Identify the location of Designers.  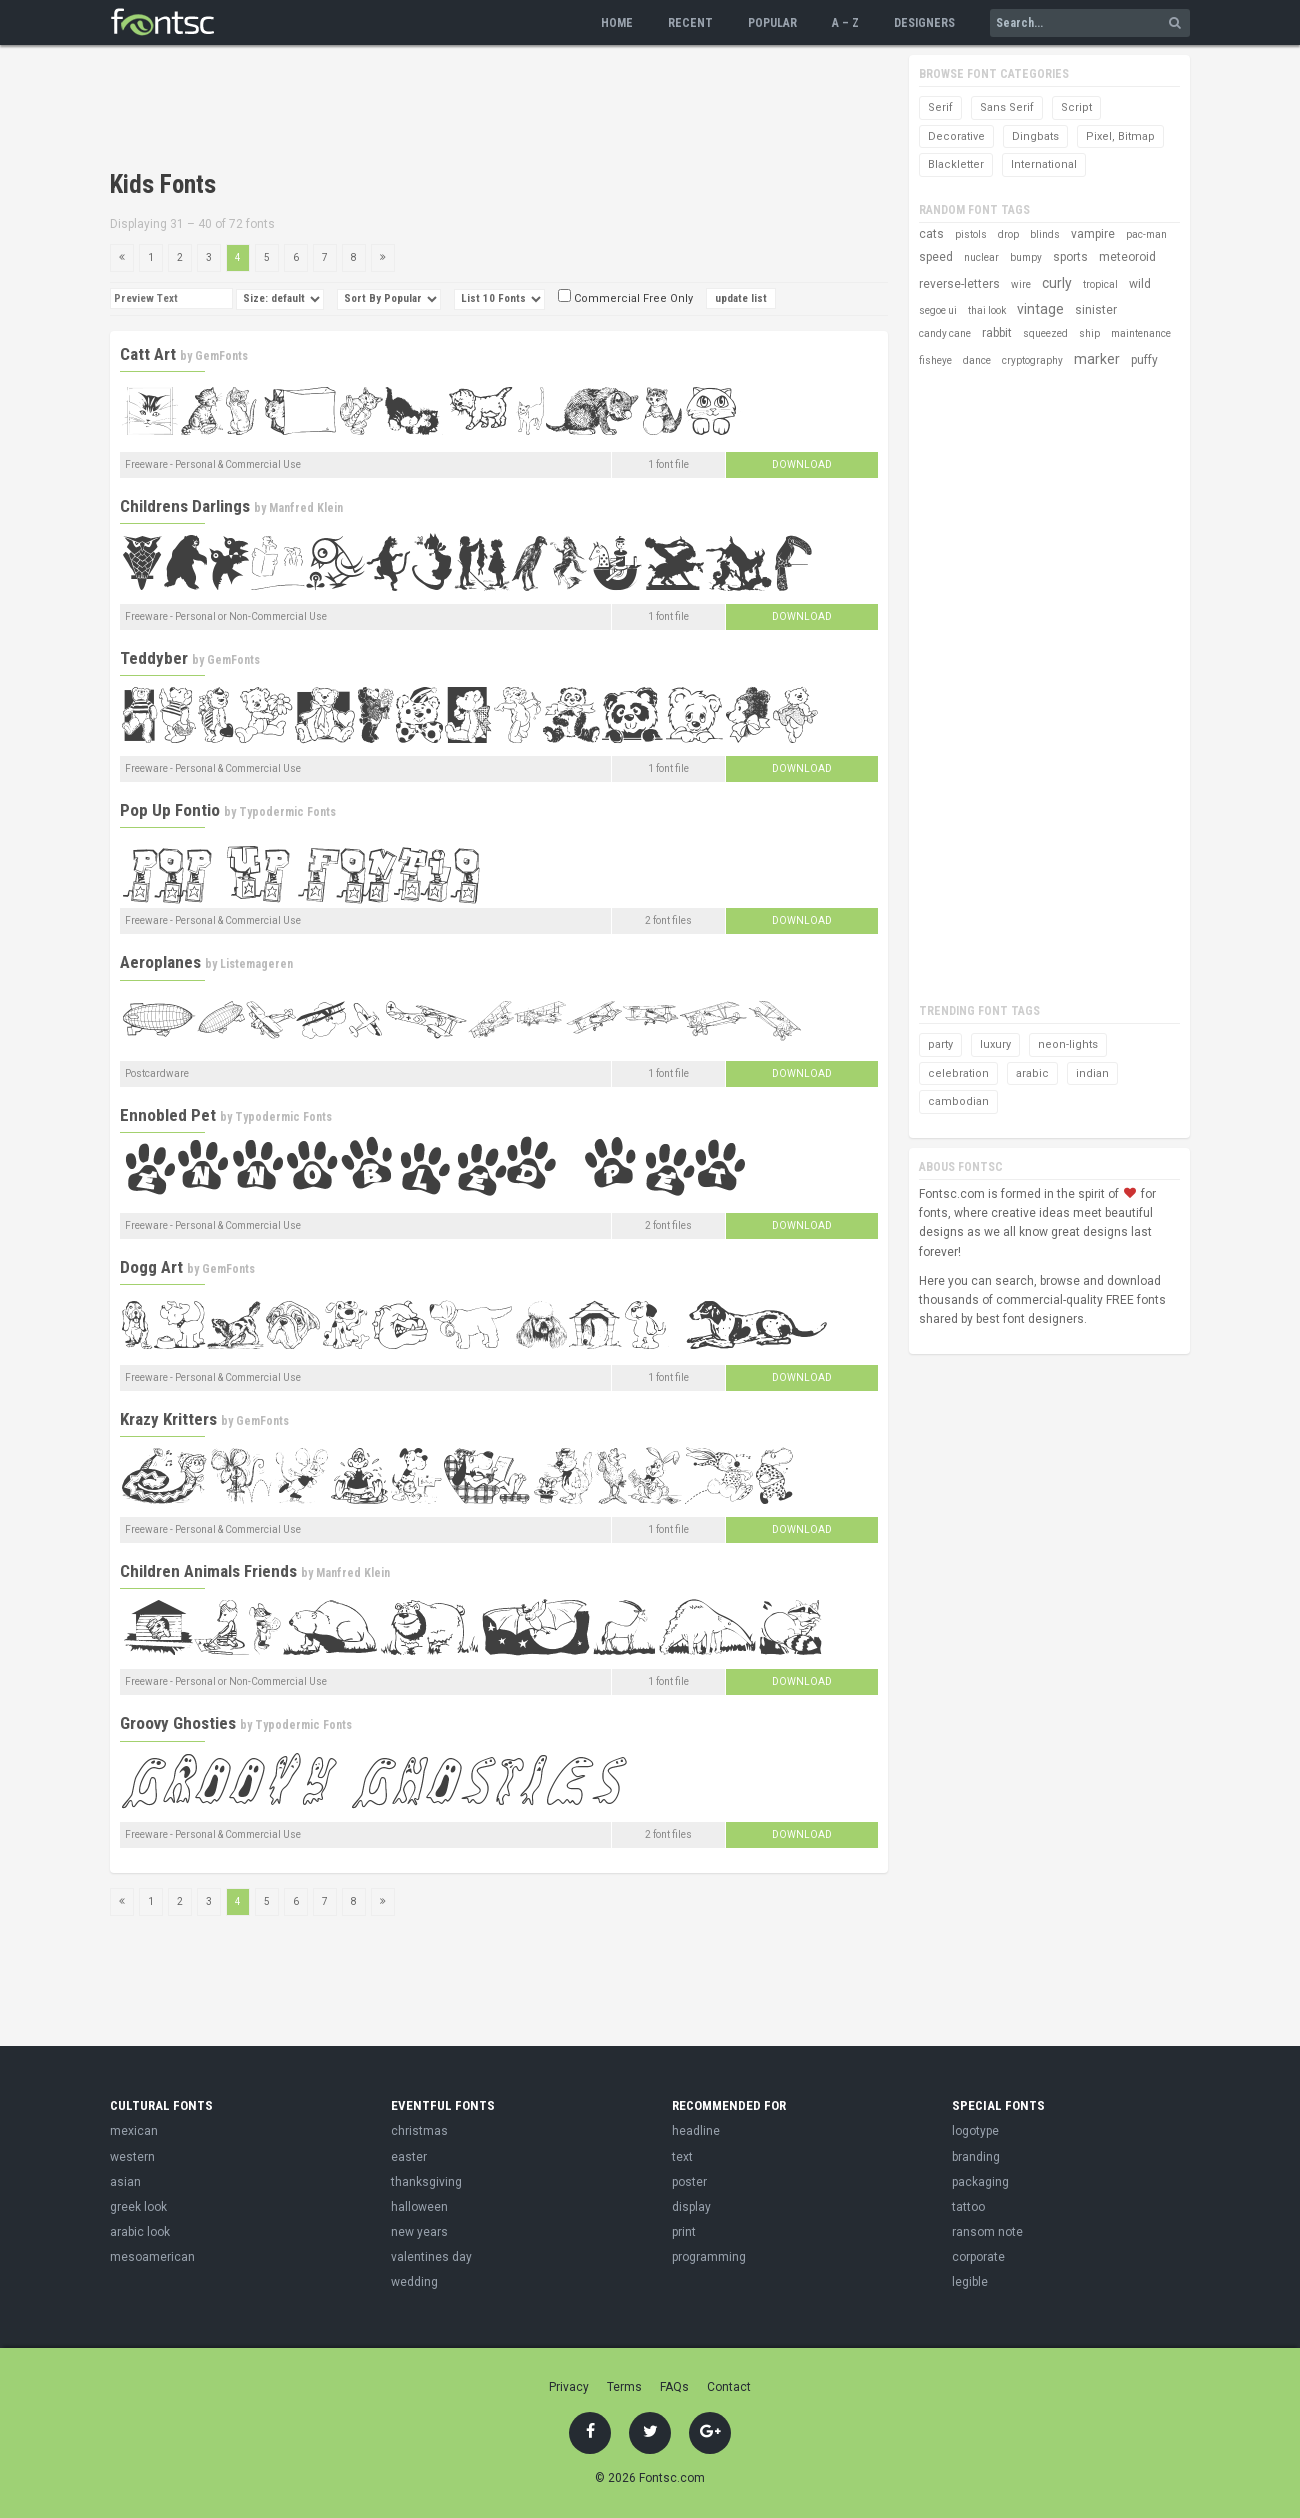
(924, 23).